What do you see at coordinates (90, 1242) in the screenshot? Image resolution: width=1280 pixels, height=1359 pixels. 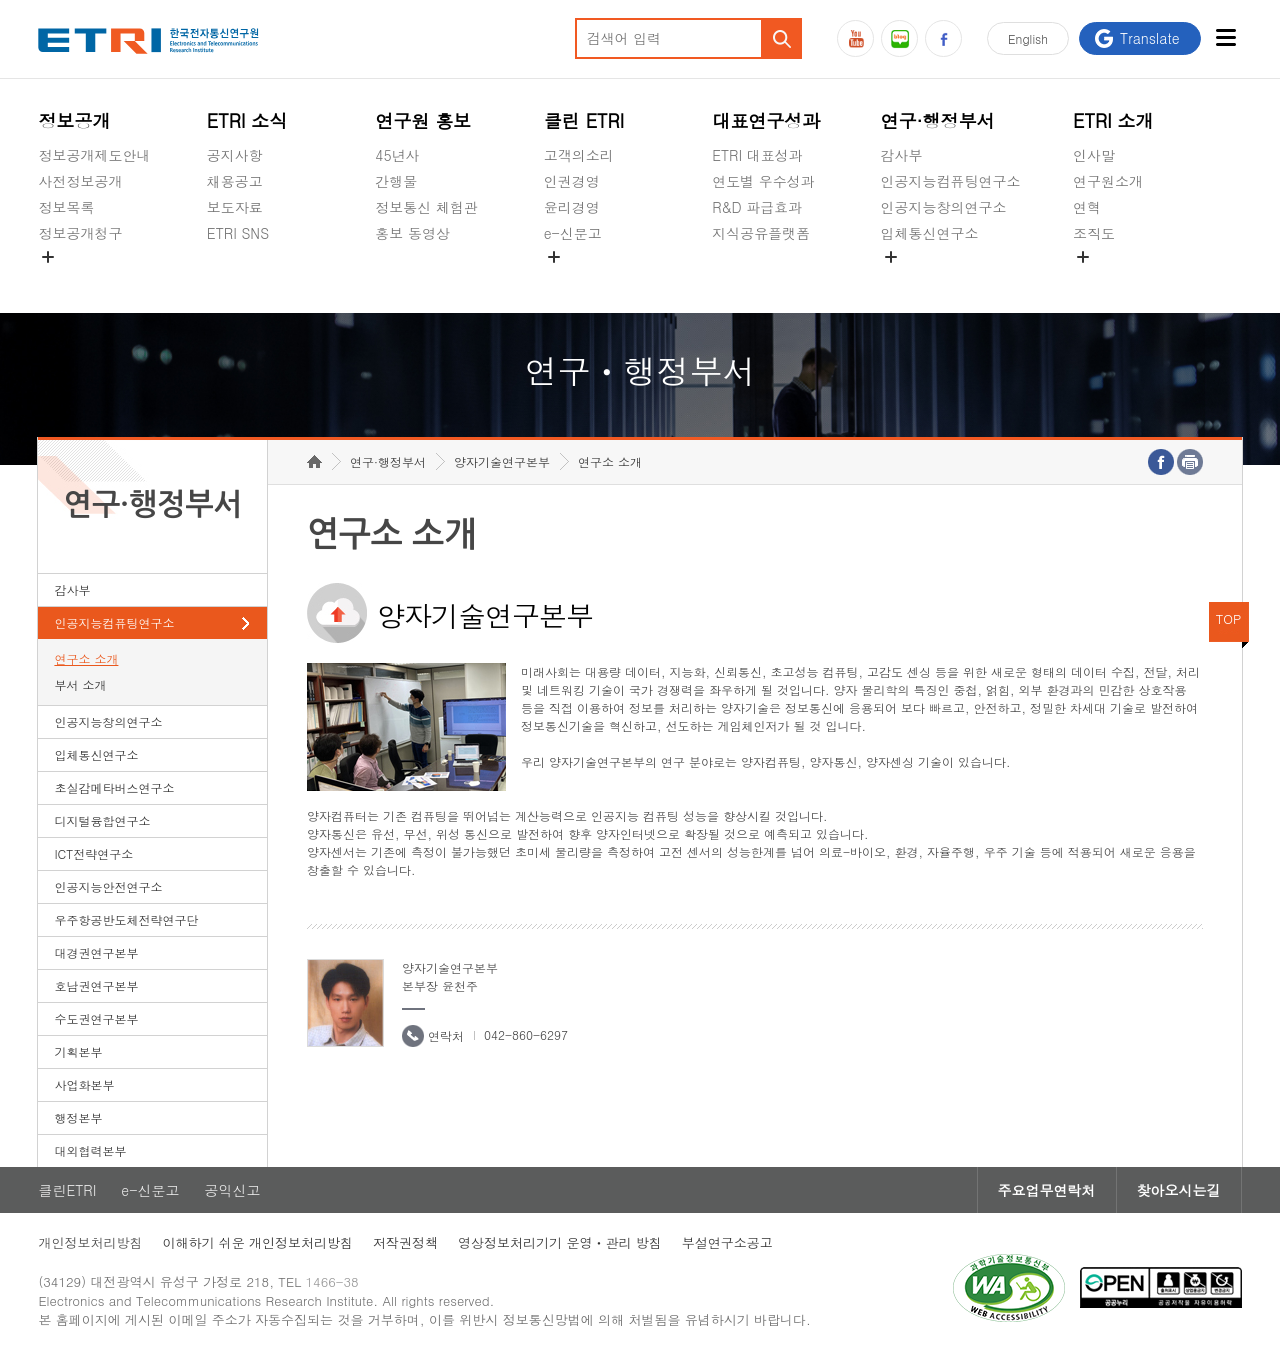 I see `개인정보처리방침` at bounding box center [90, 1242].